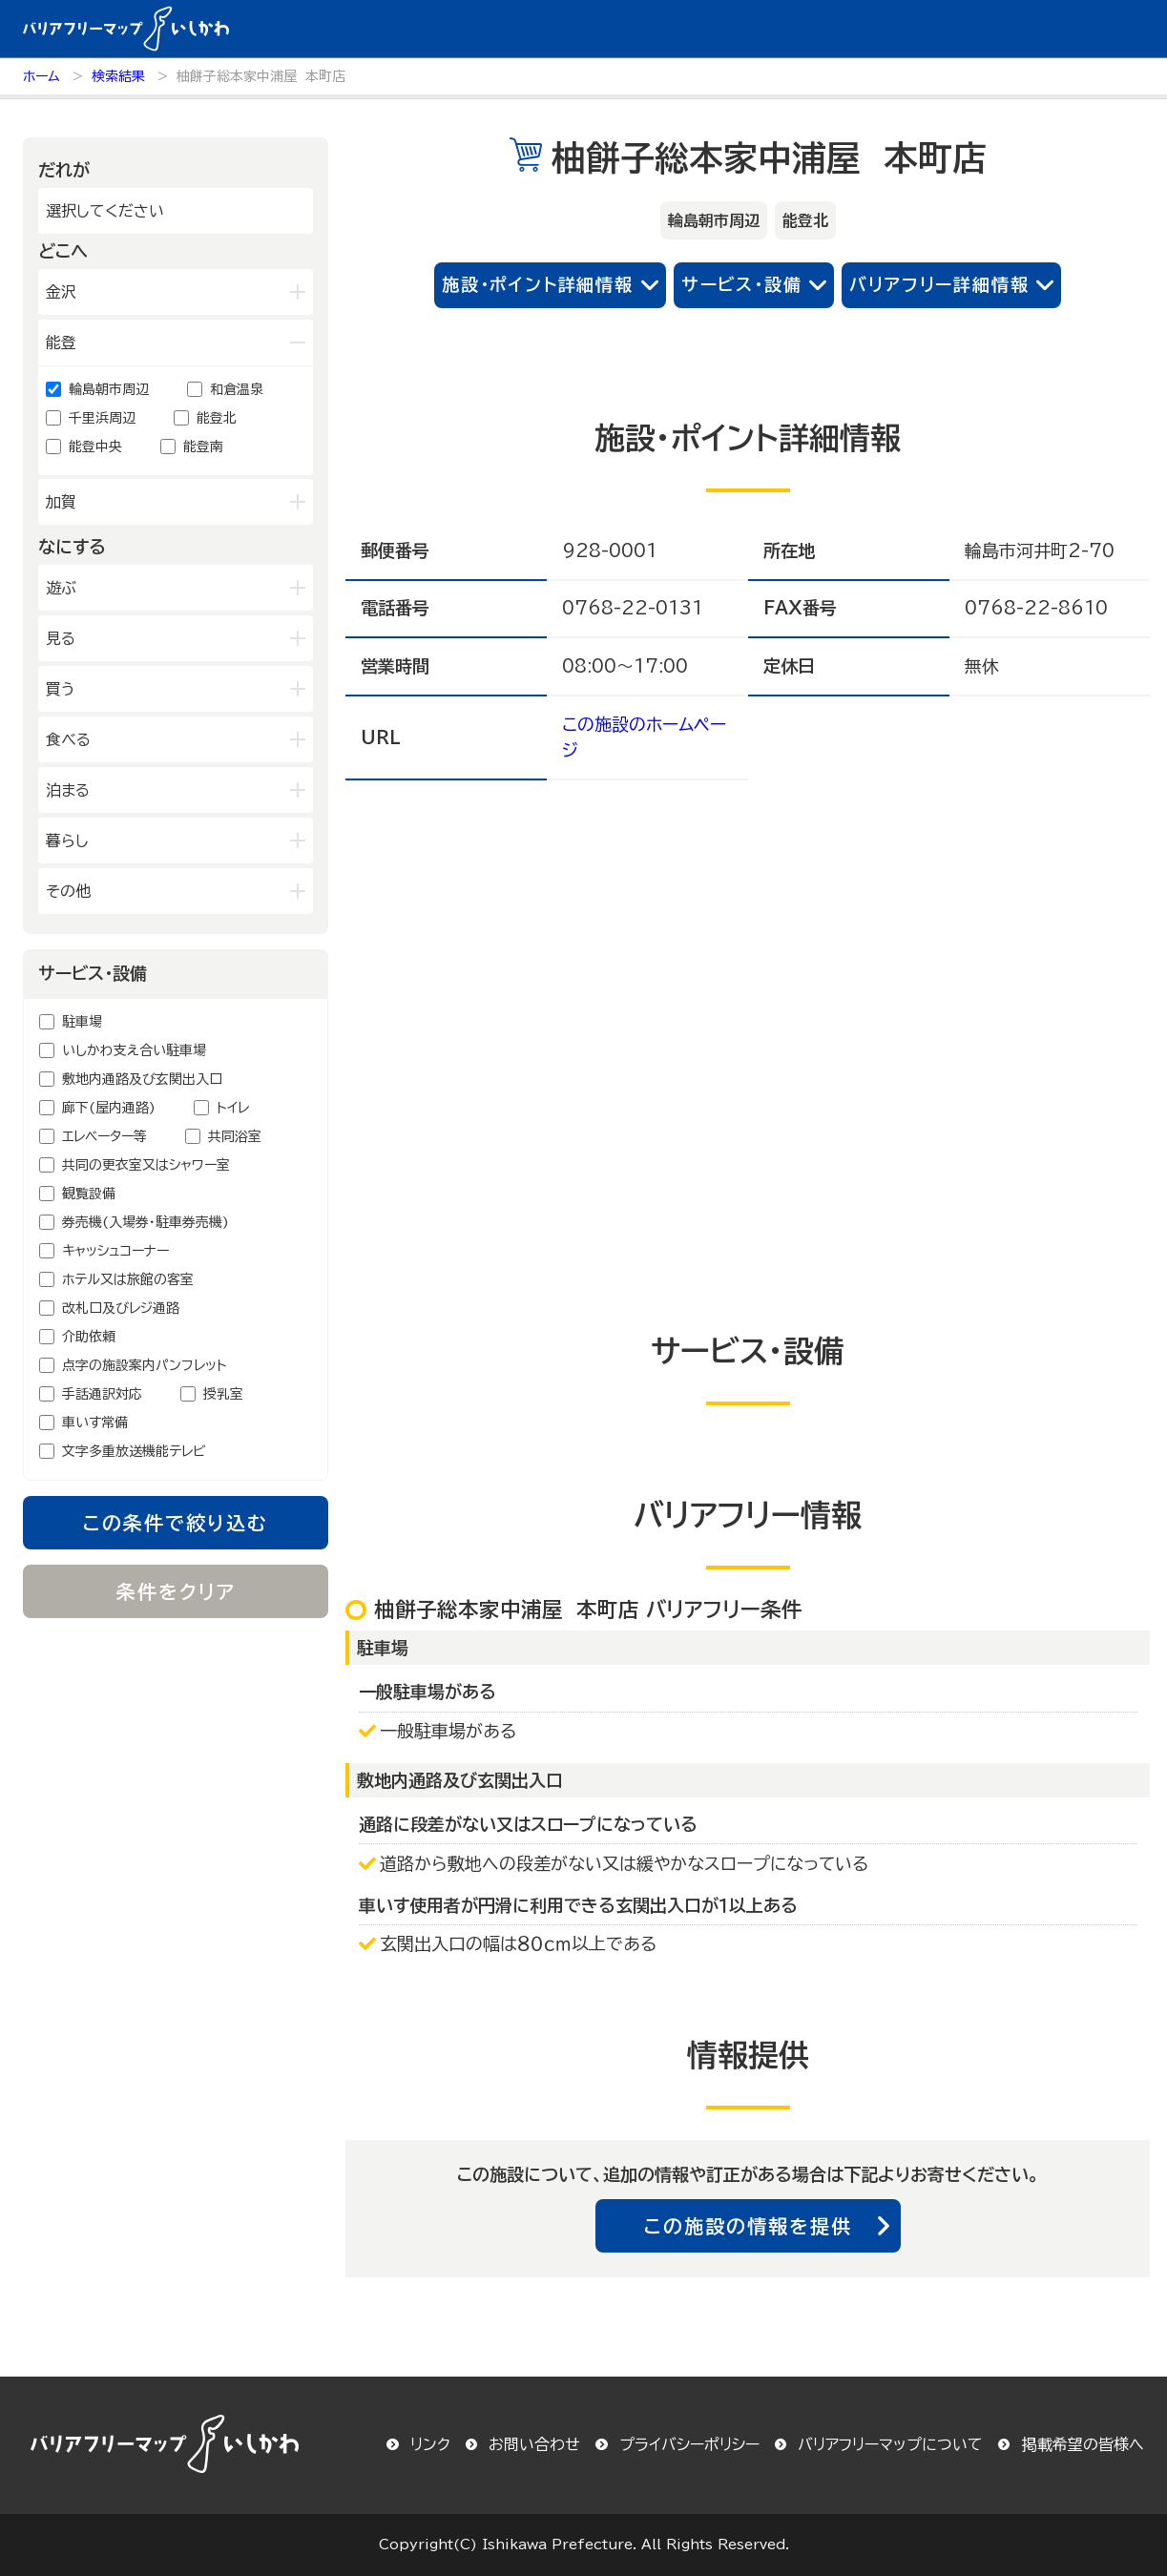 Image resolution: width=1167 pixels, height=2576 pixels. I want to click on 車いす常備, so click(95, 1422).